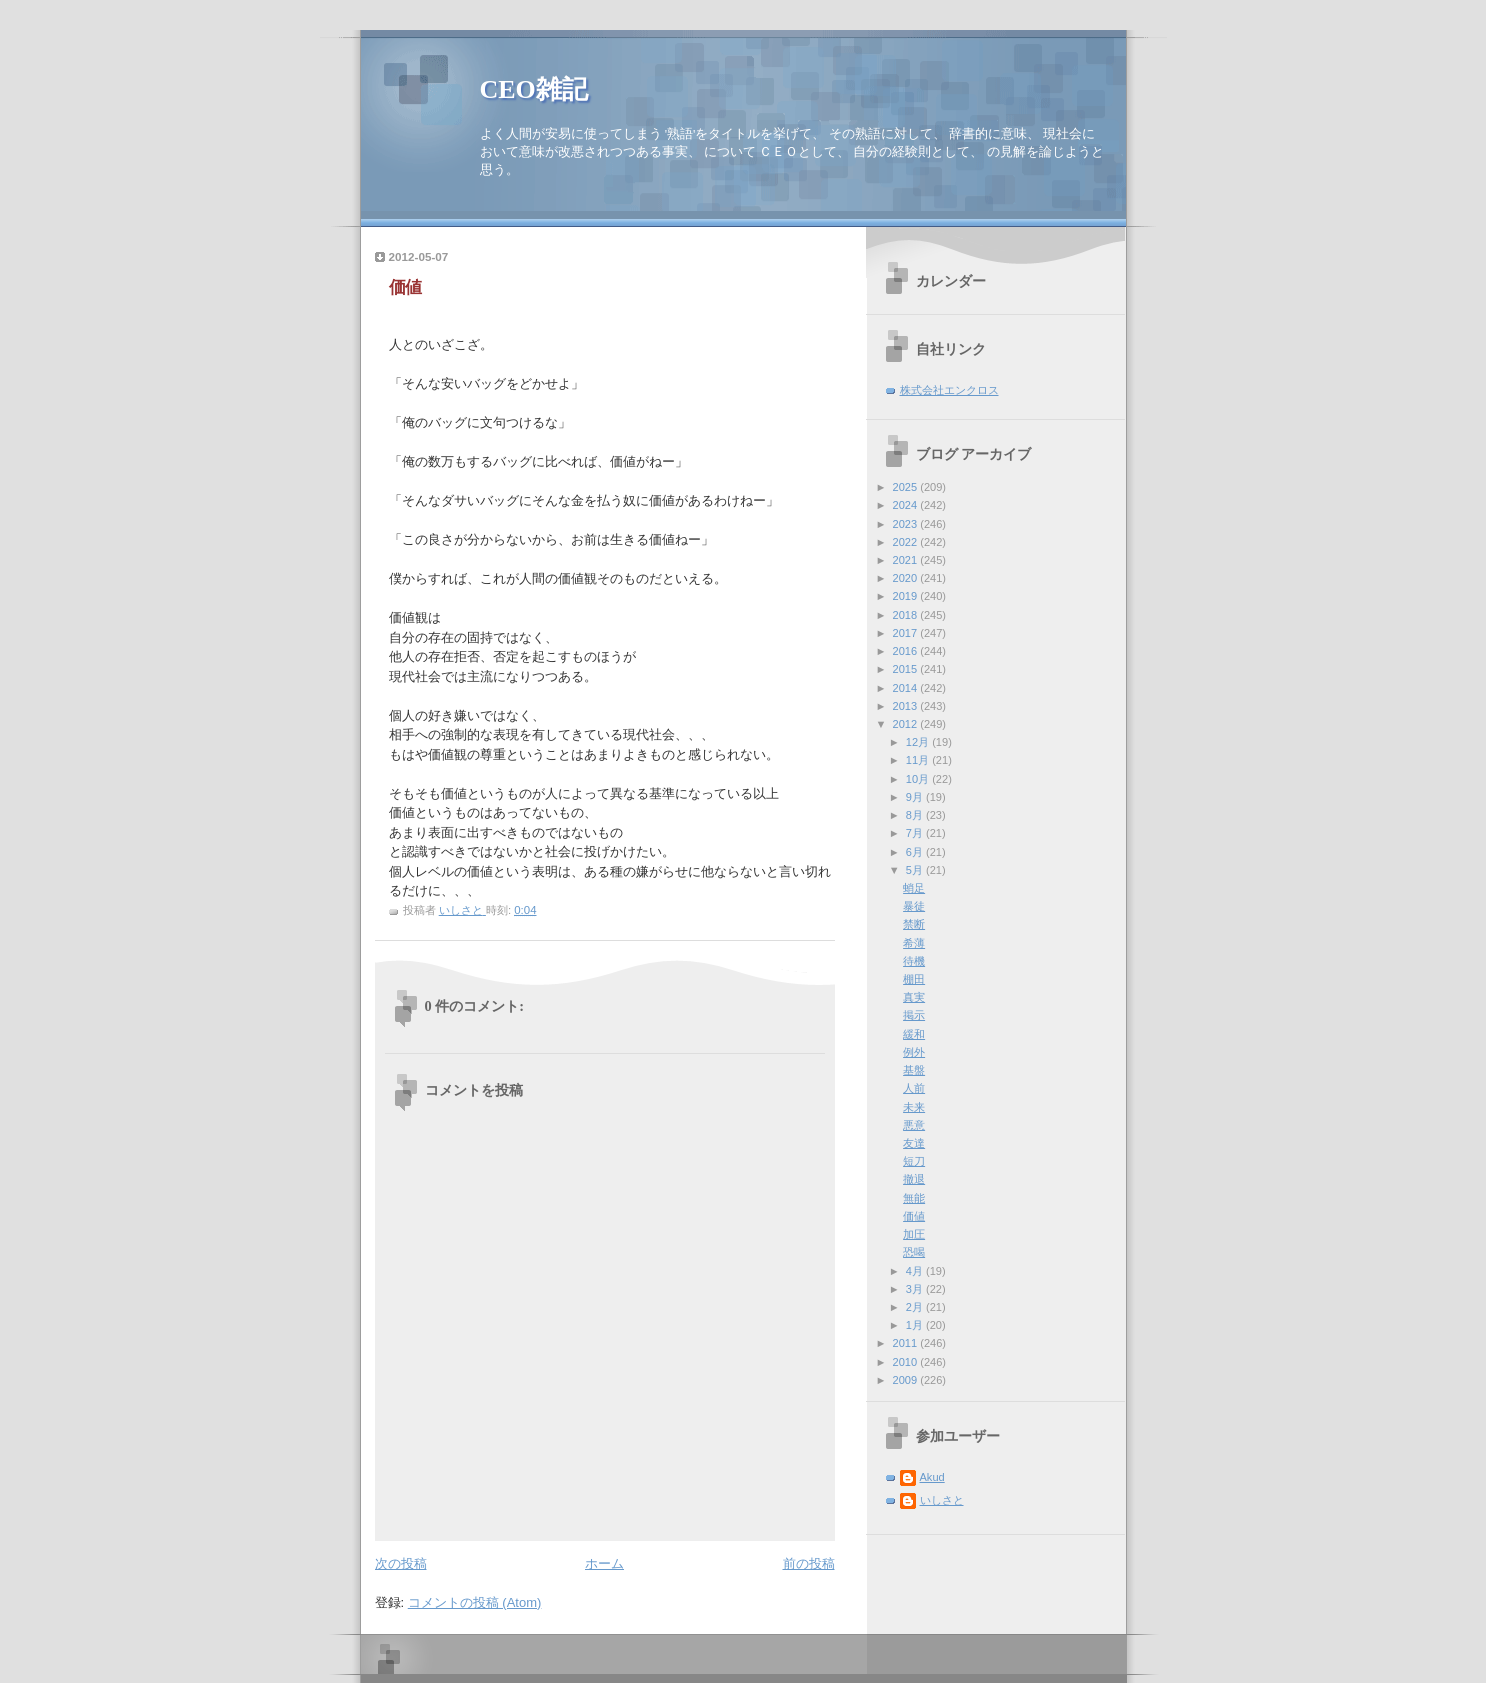 The image size is (1486, 1683). Describe the element at coordinates (907, 724) in the screenshot. I see `2012` at that location.